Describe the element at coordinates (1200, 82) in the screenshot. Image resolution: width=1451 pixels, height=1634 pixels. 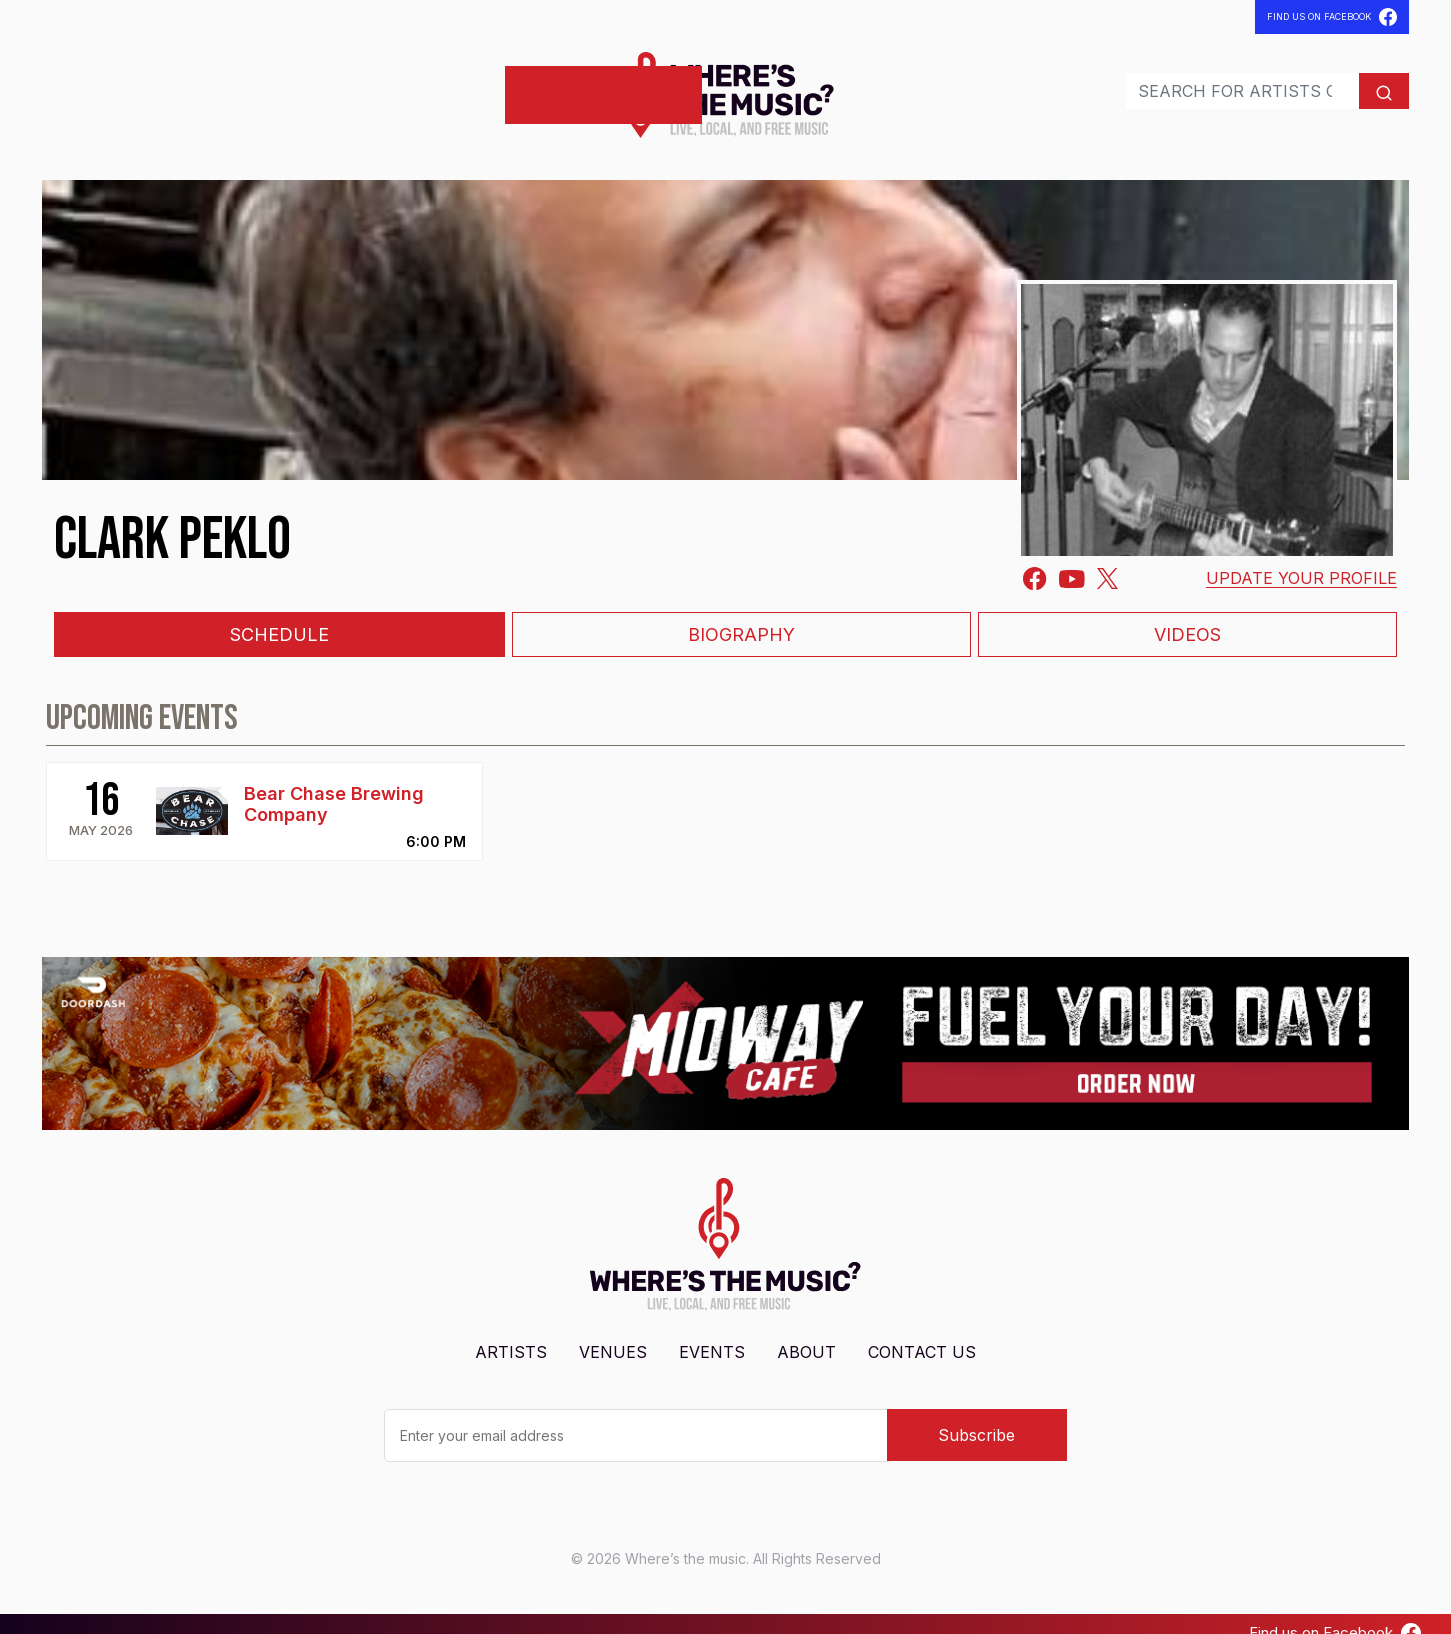
I see `[Search]` at that location.